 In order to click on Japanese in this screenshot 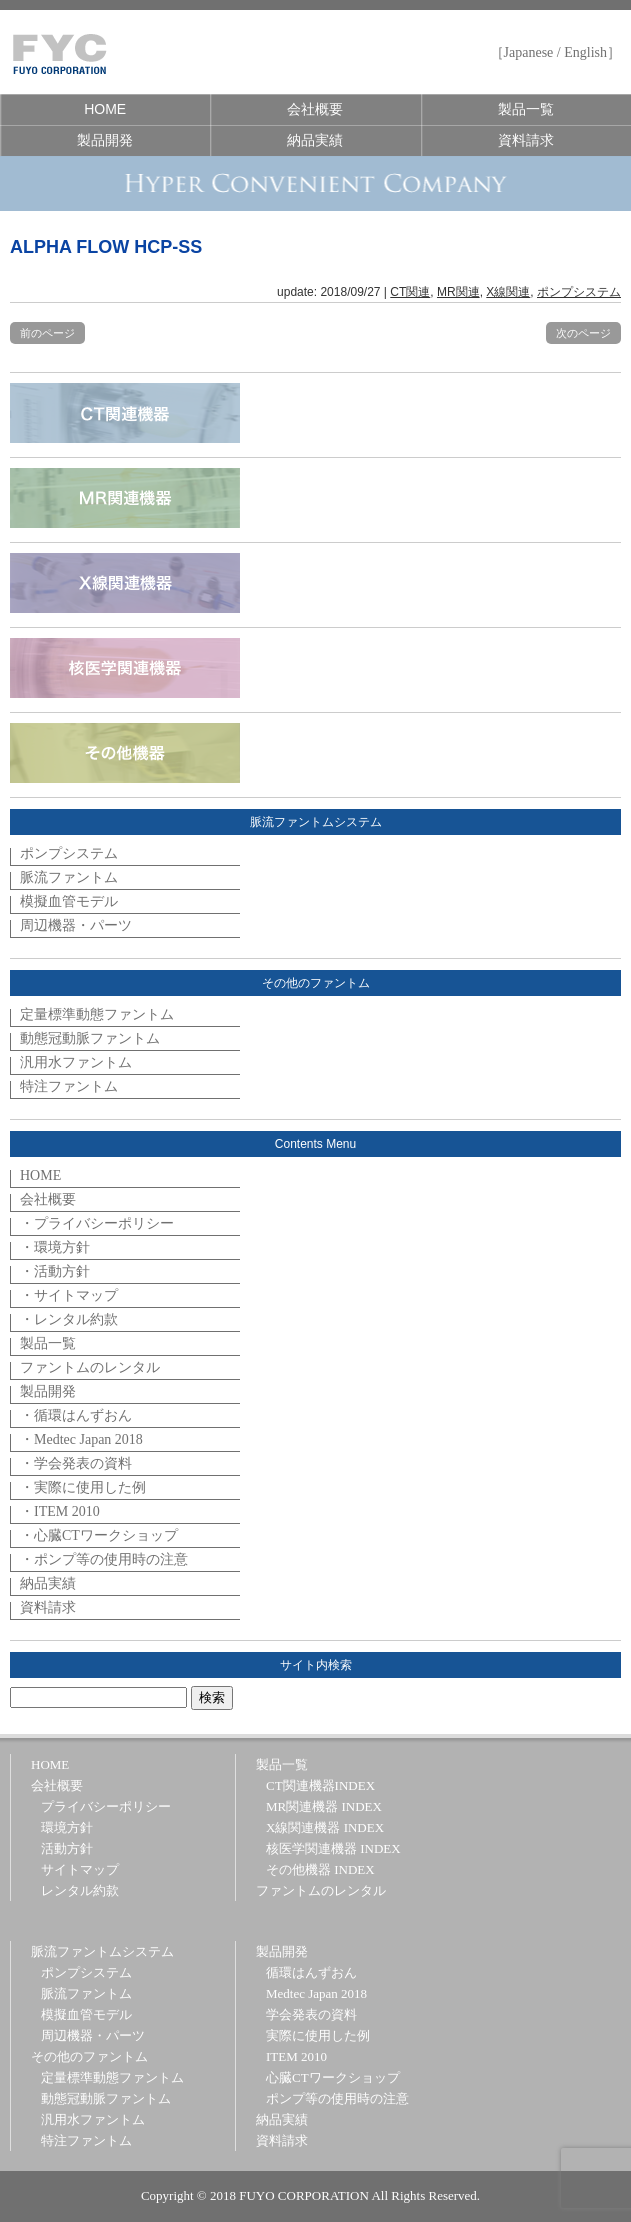, I will do `click(529, 52)`.